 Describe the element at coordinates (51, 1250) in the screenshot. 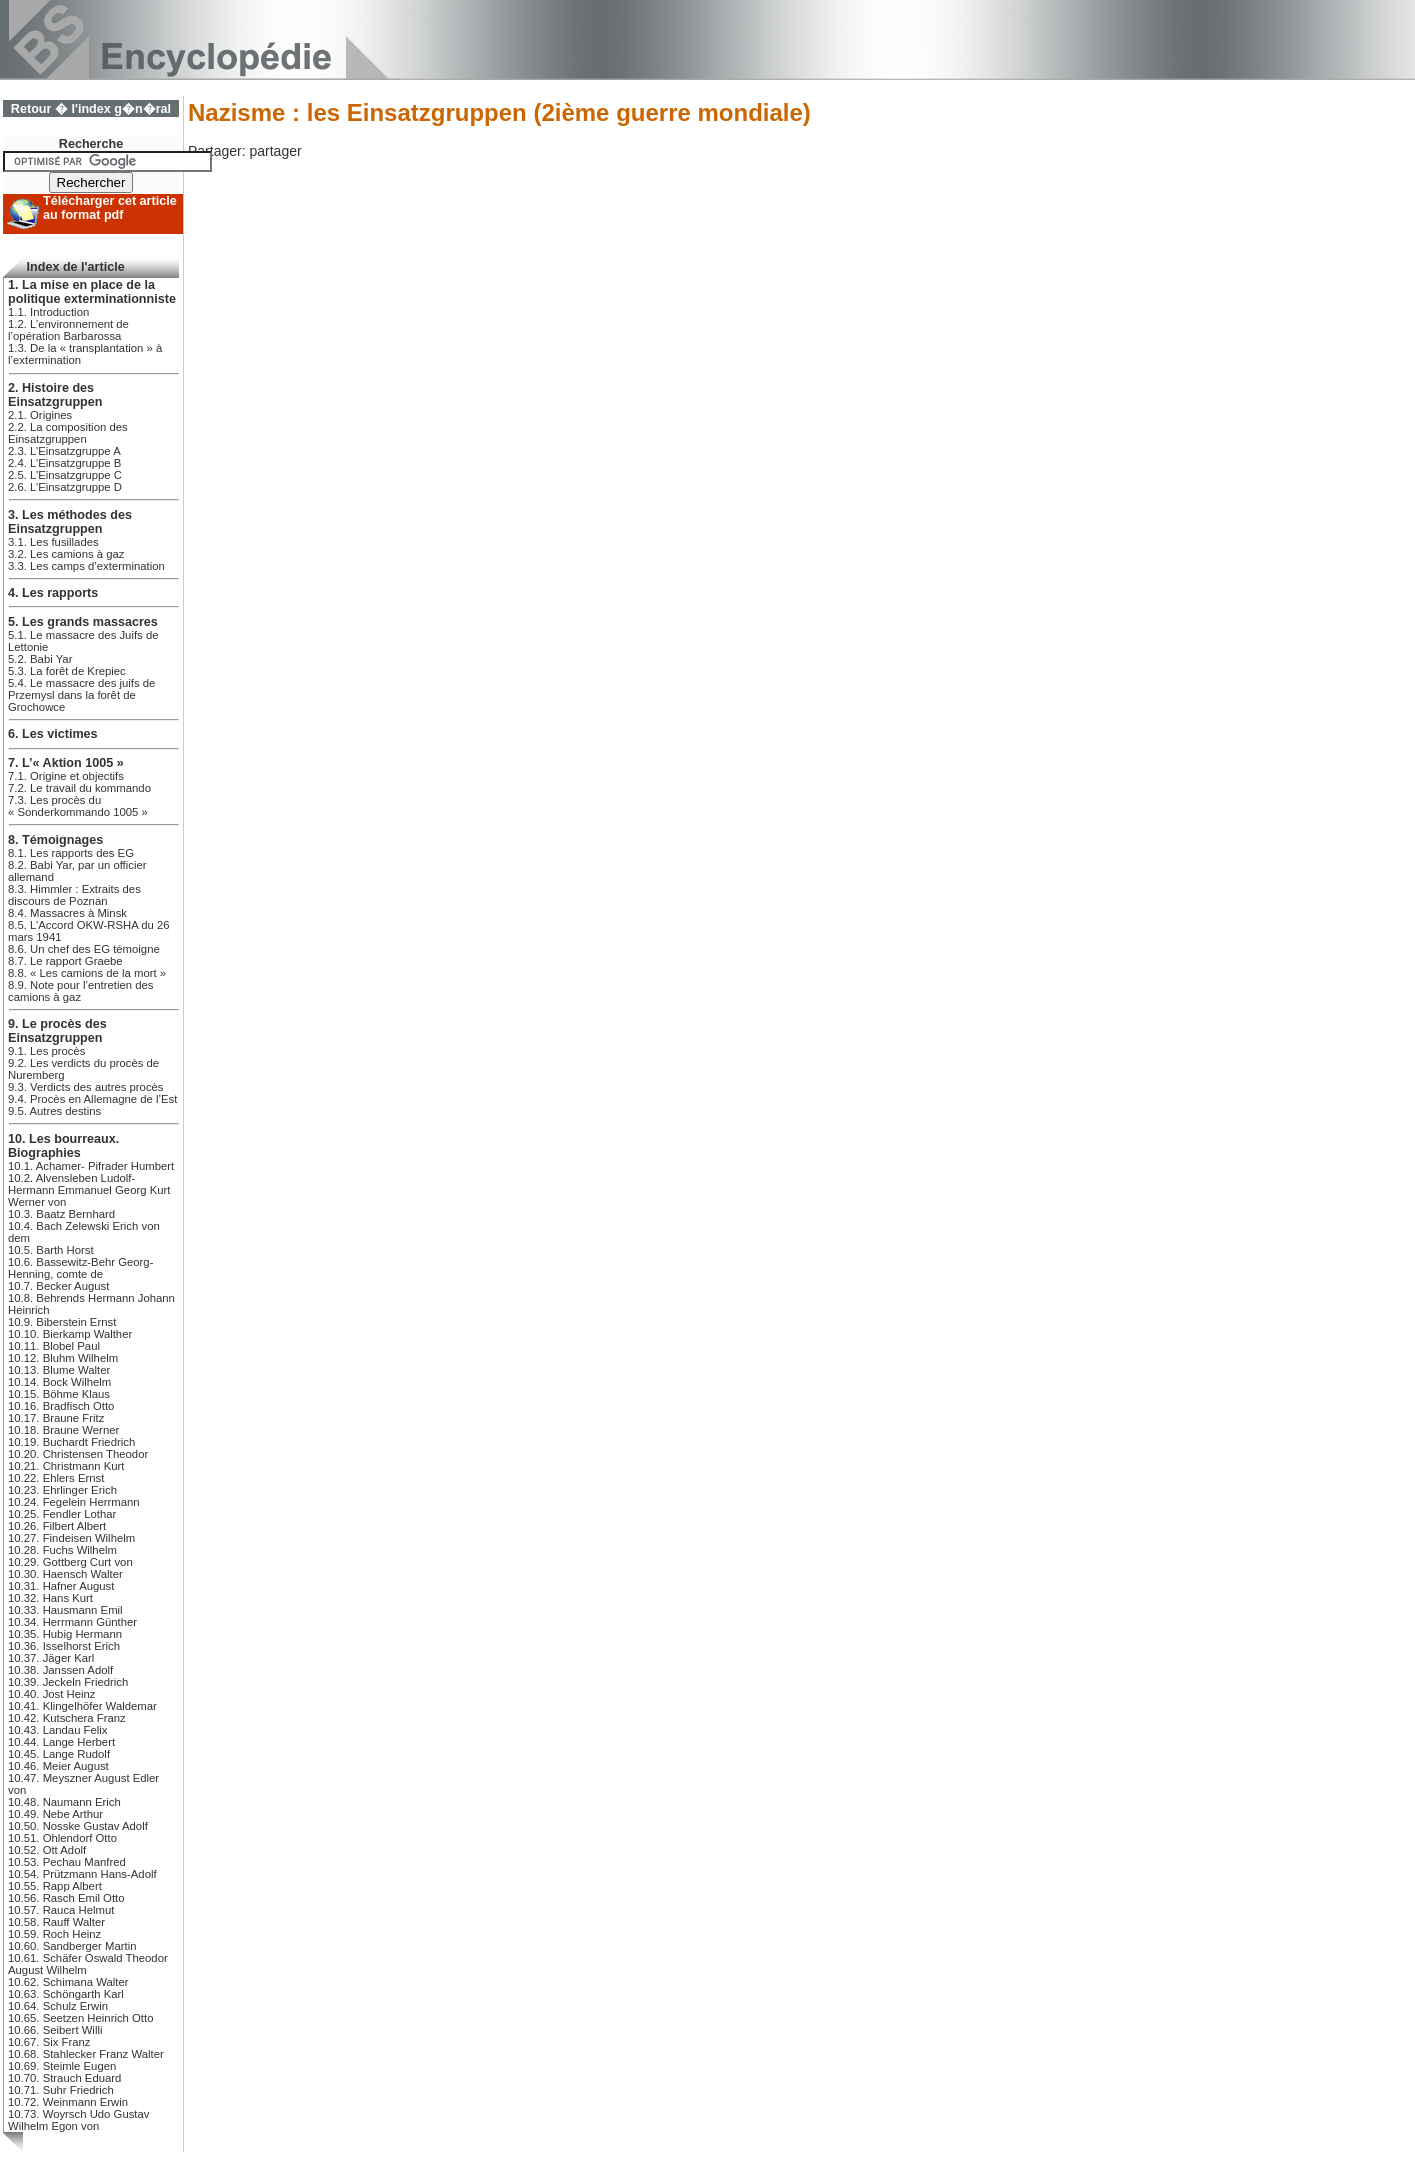

I see `10.5. Barth Horst` at that location.